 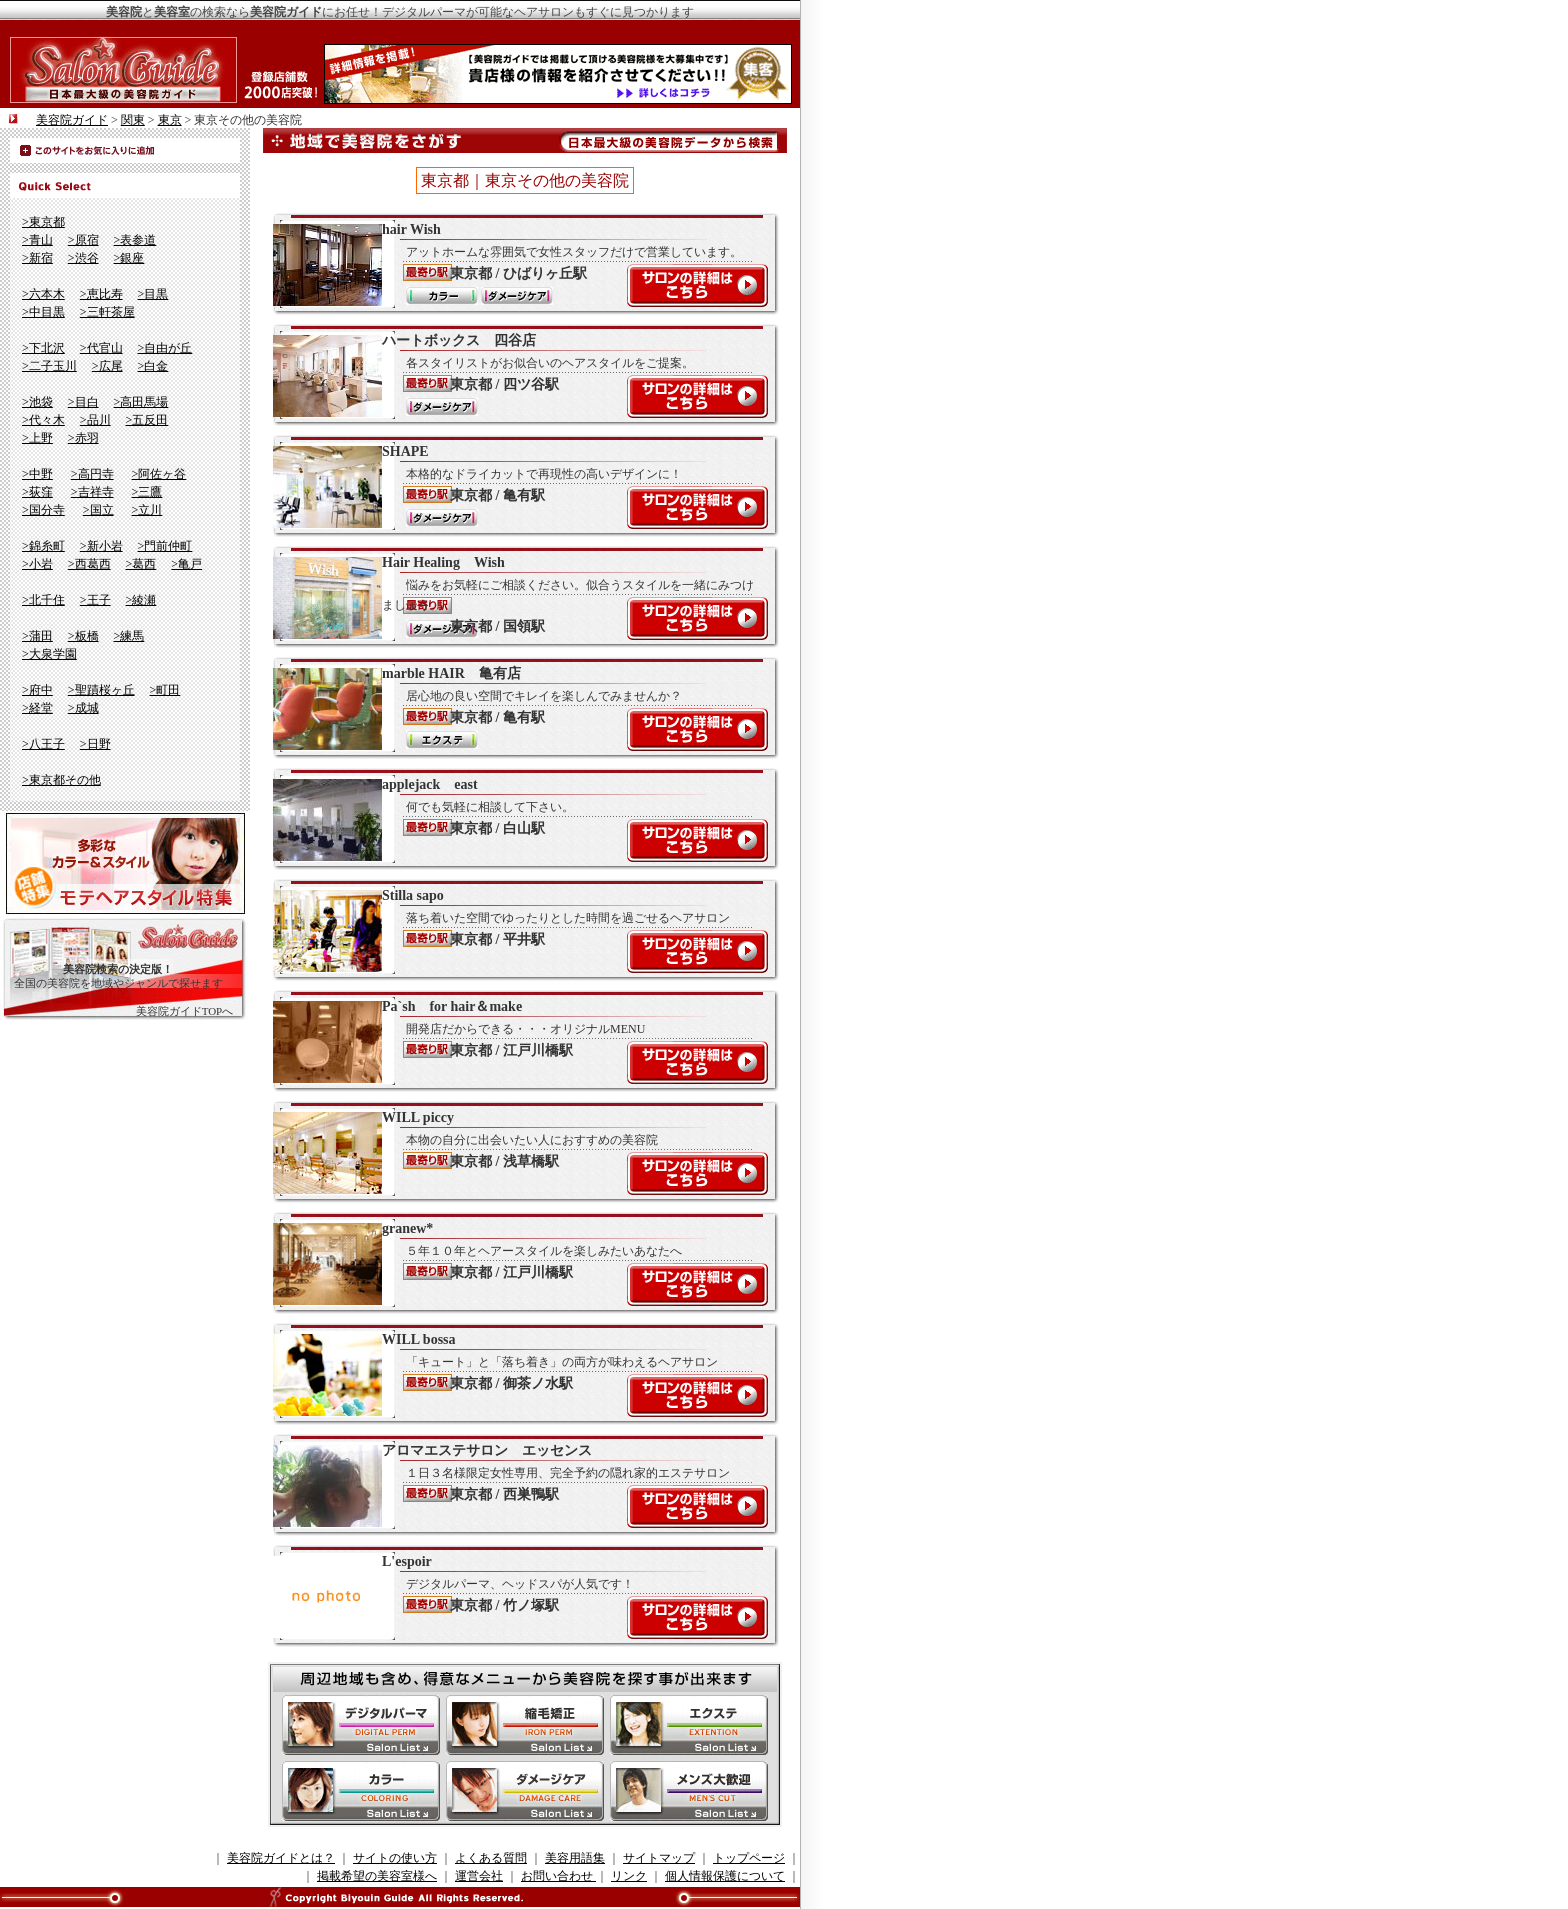 I want to click on >葛西, so click(x=141, y=564).